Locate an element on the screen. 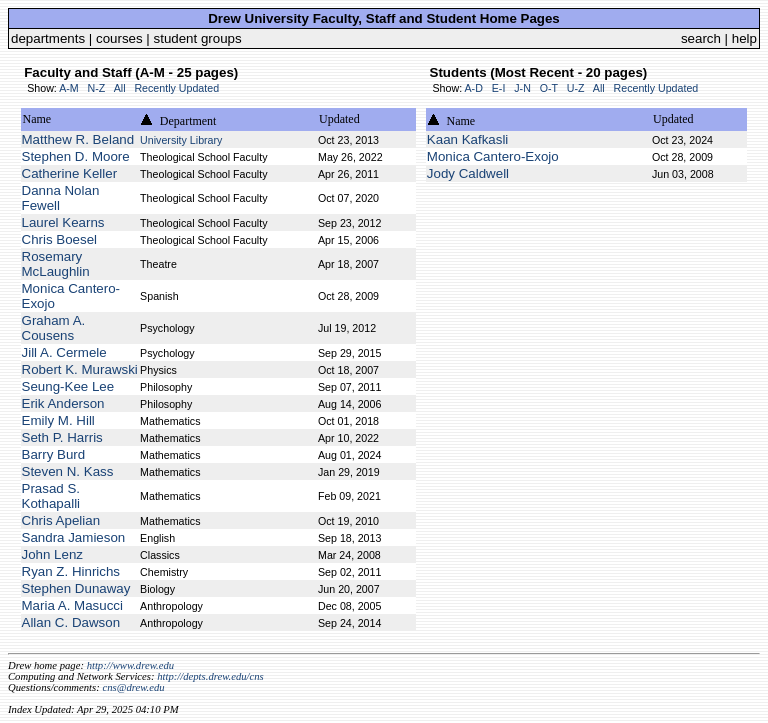 This screenshot has width=768, height=723. Recently Updated is located at coordinates (176, 88).